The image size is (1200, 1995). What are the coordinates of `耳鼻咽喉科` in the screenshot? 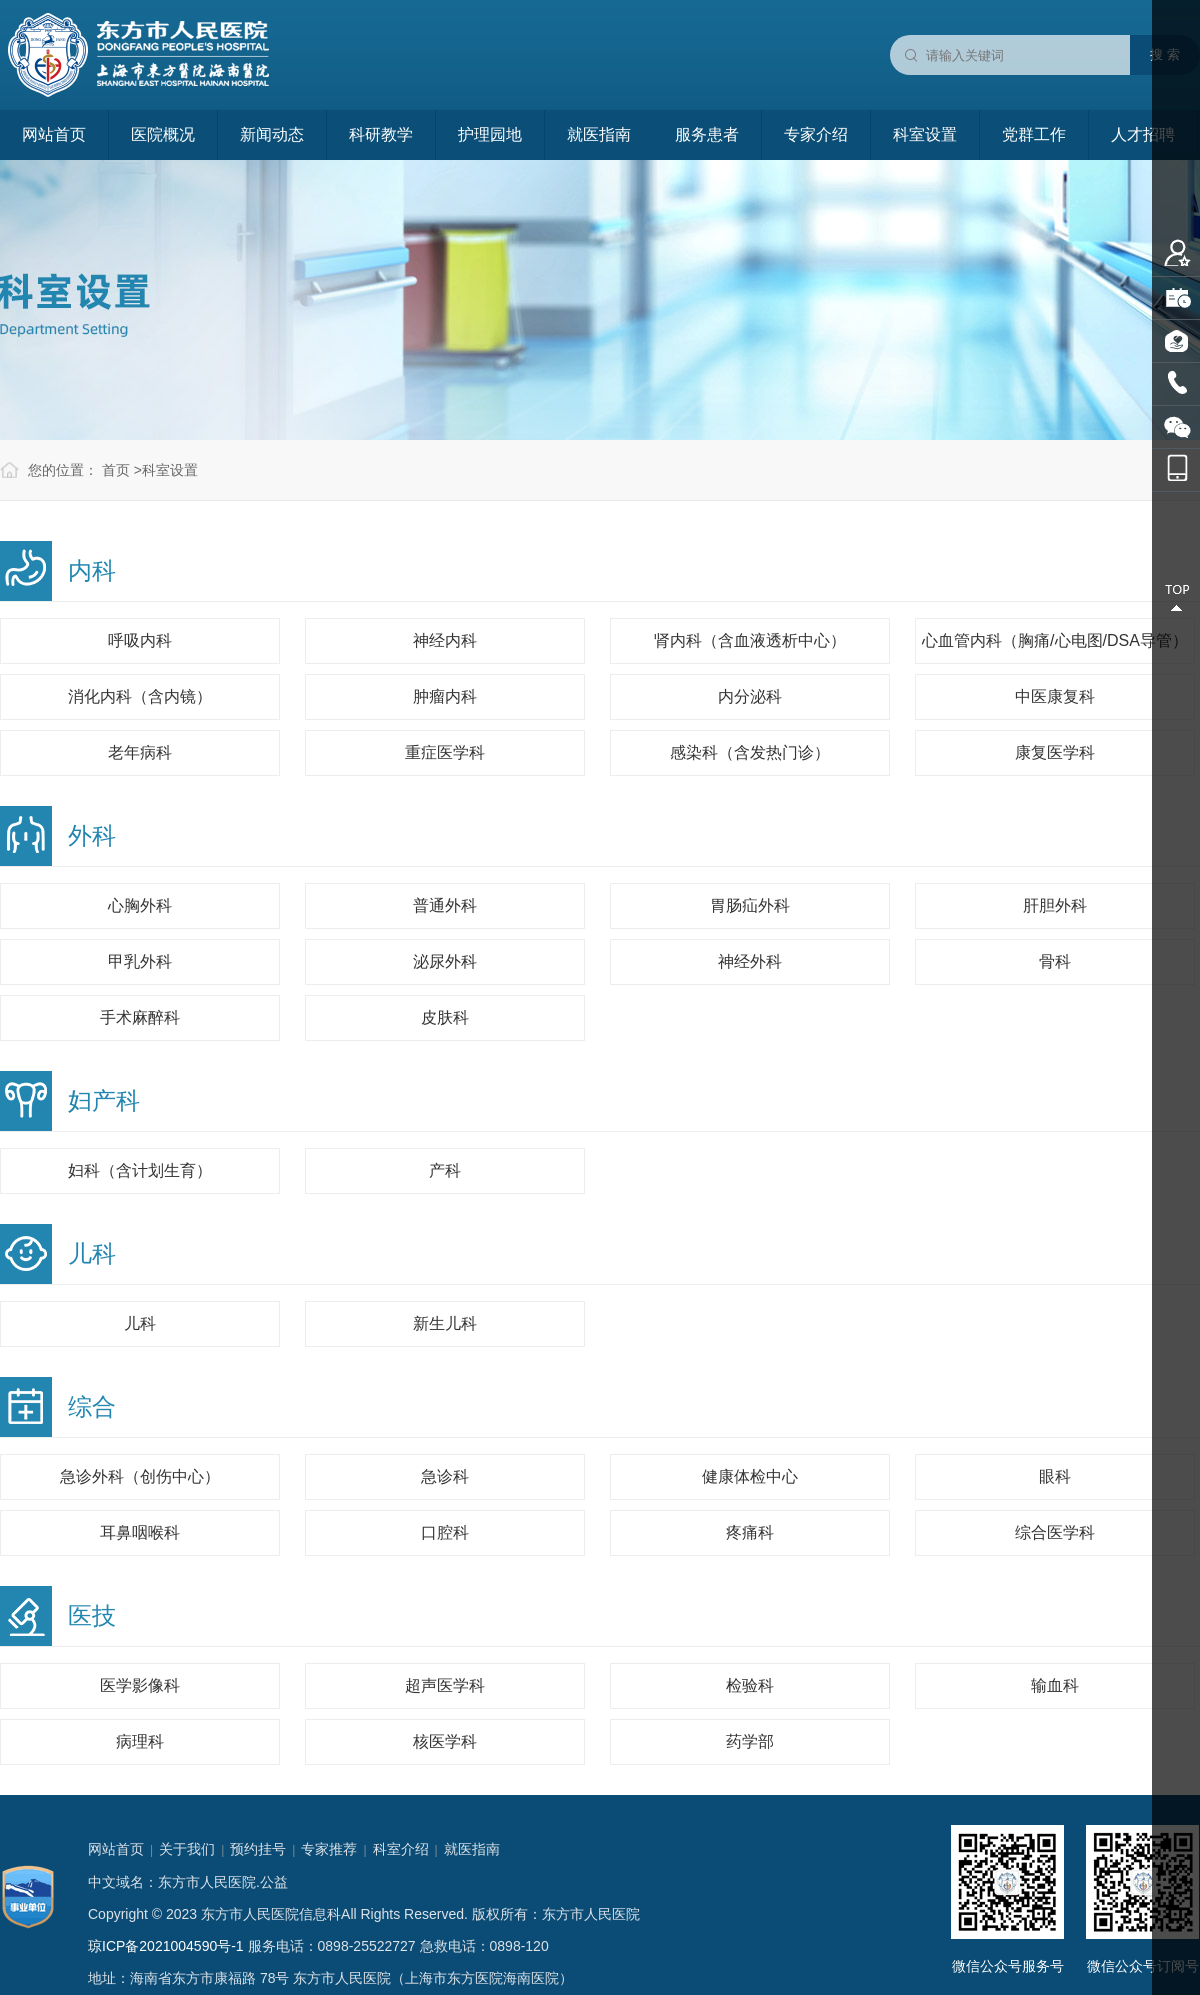 It's located at (140, 1532).